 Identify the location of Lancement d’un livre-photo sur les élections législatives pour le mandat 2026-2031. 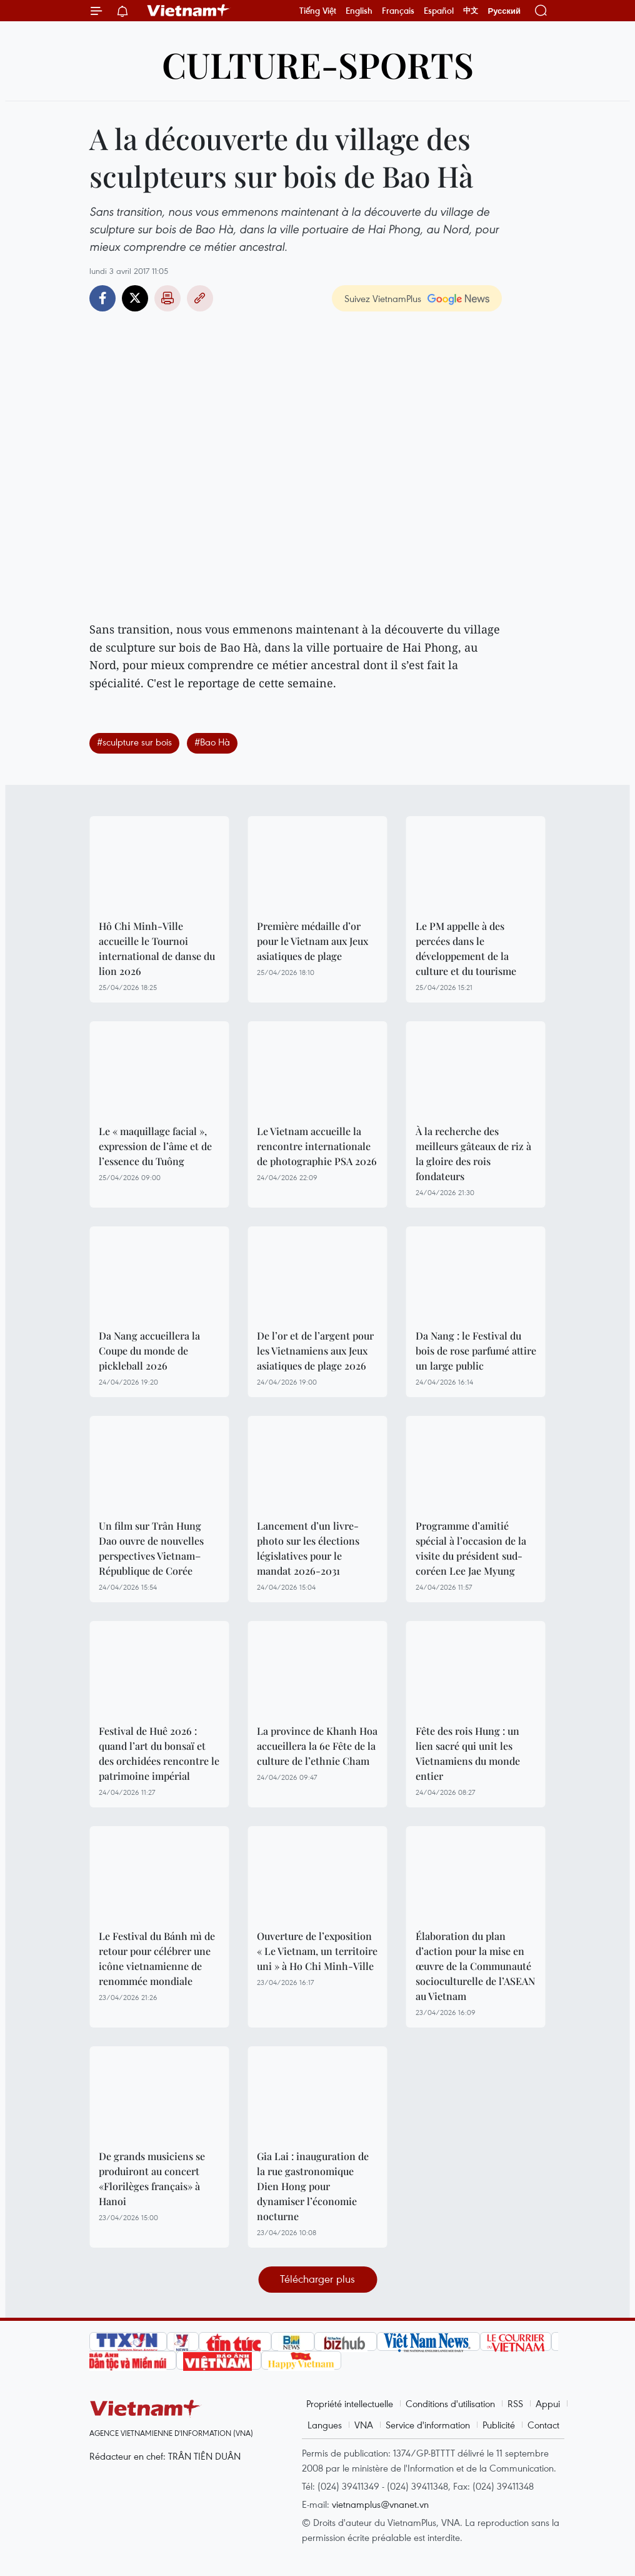
(308, 1548).